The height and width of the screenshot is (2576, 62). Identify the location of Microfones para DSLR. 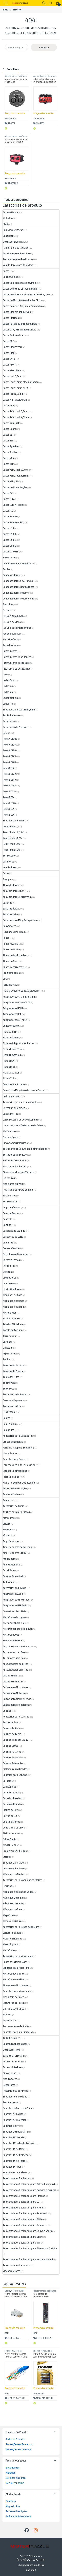
(14, 1623).